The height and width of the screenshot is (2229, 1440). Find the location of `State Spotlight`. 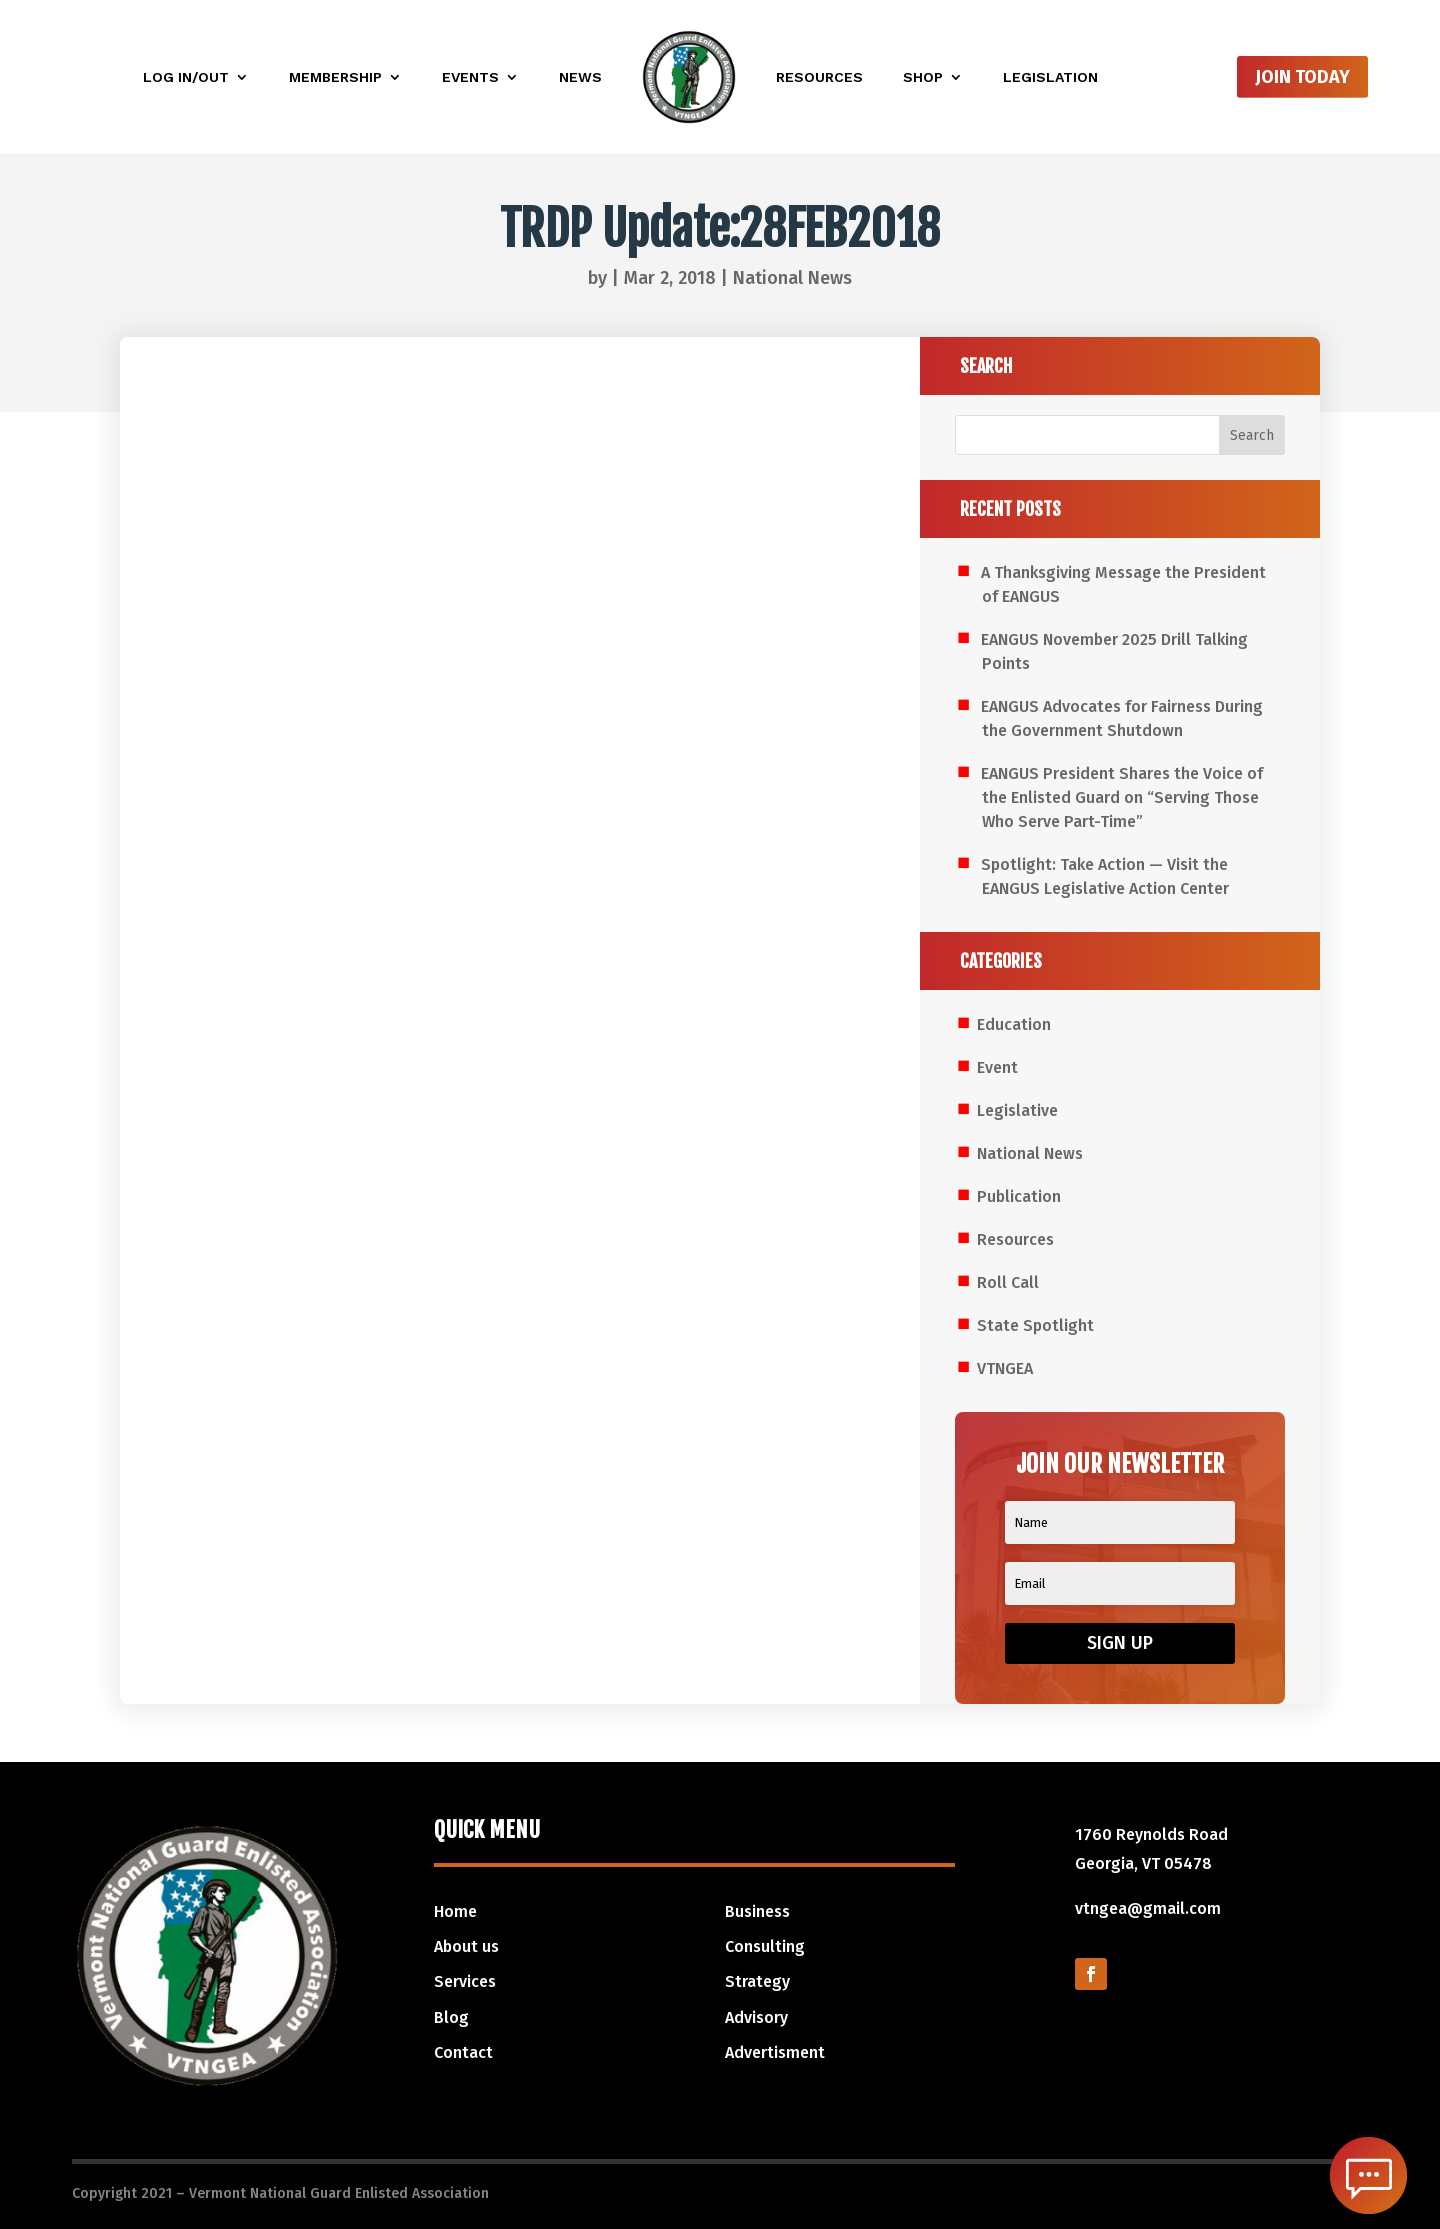

State Spotlight is located at coordinates (1035, 1325).